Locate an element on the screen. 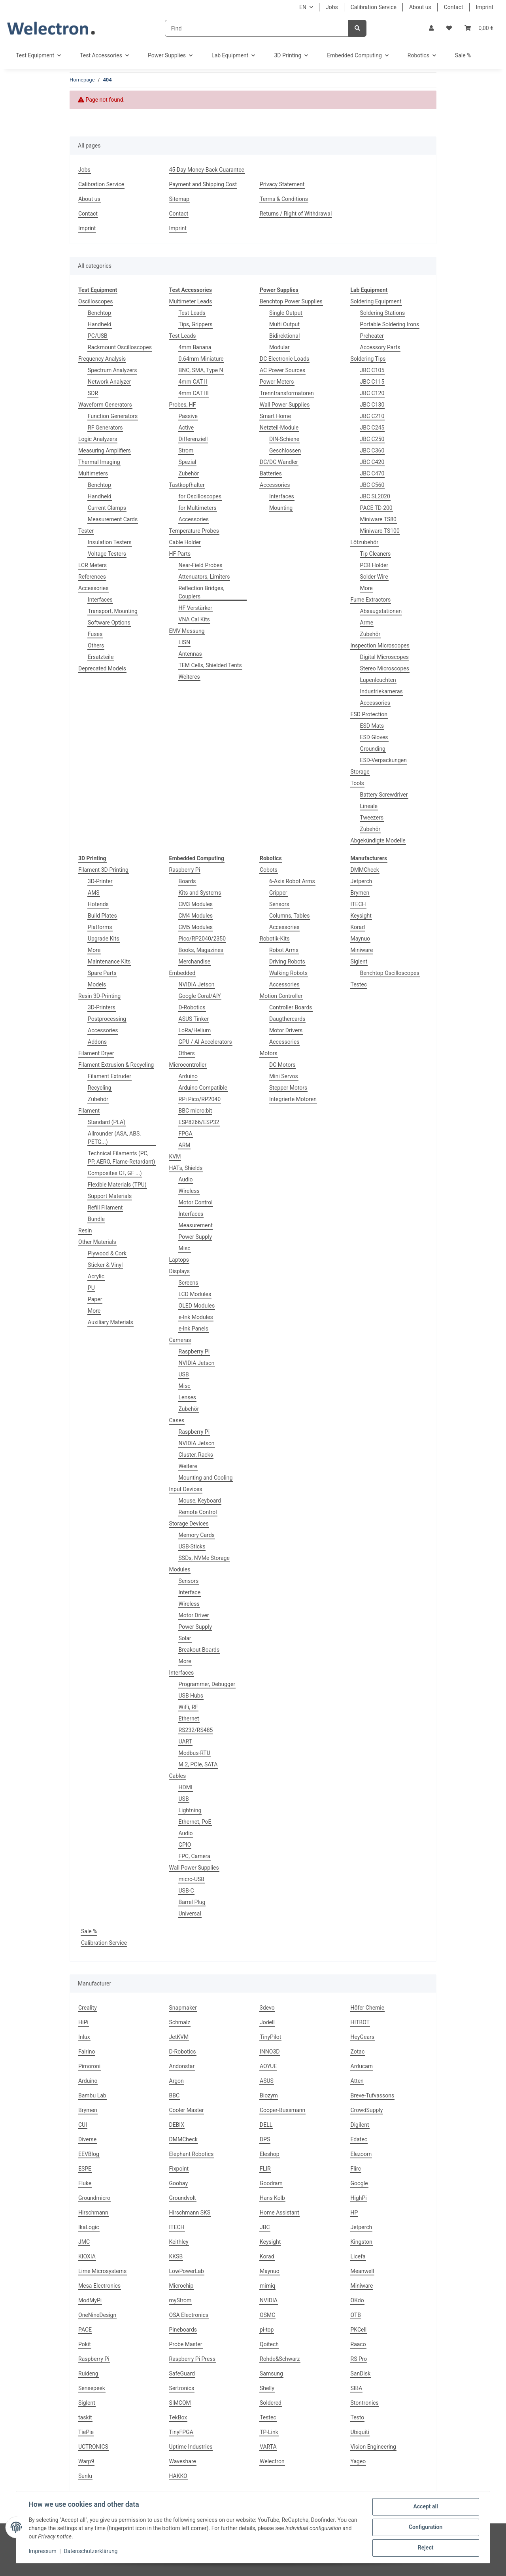  Testec is located at coordinates (359, 984).